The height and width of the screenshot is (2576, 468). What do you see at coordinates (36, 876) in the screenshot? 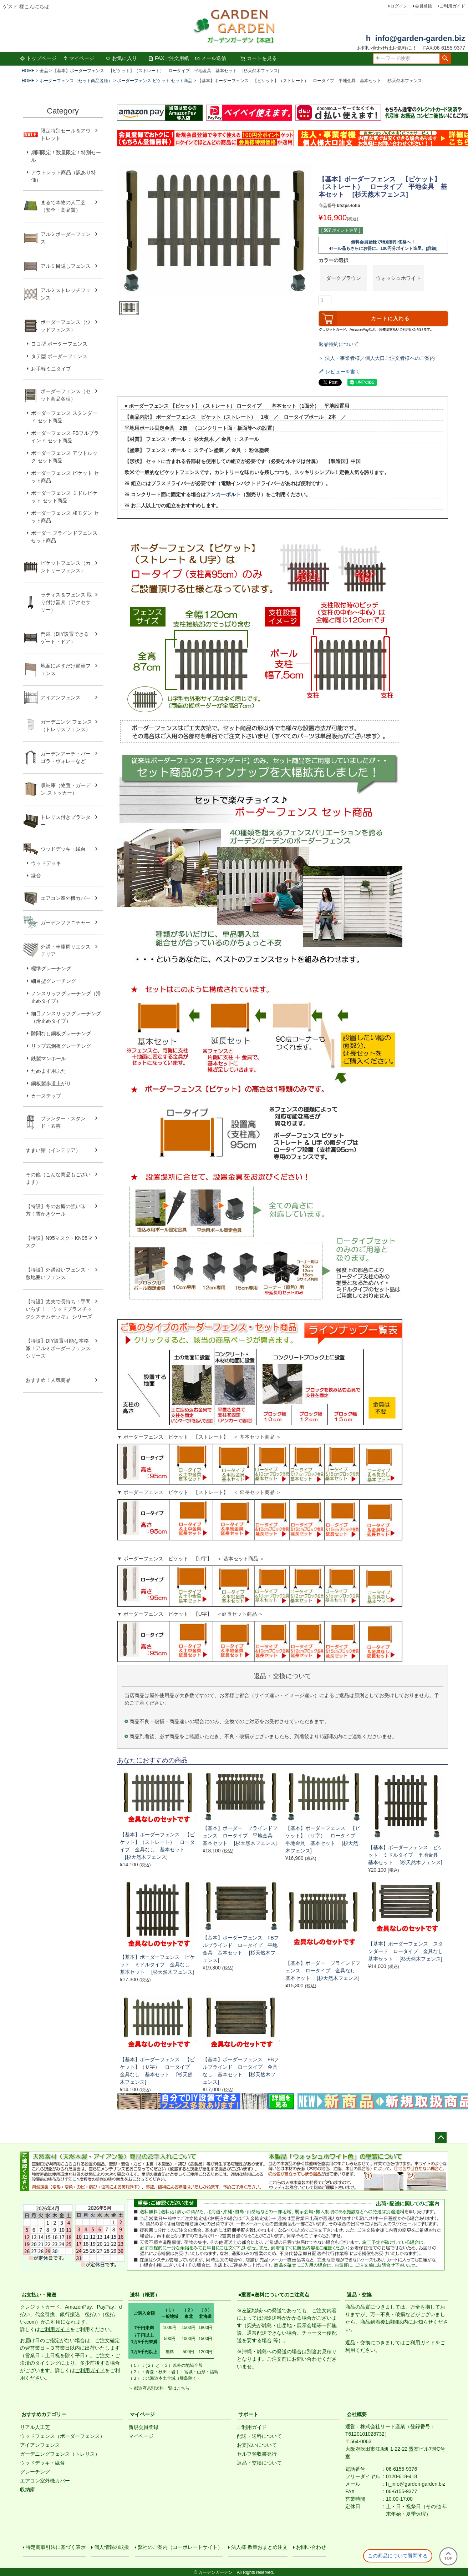
I see `縁台` at bounding box center [36, 876].